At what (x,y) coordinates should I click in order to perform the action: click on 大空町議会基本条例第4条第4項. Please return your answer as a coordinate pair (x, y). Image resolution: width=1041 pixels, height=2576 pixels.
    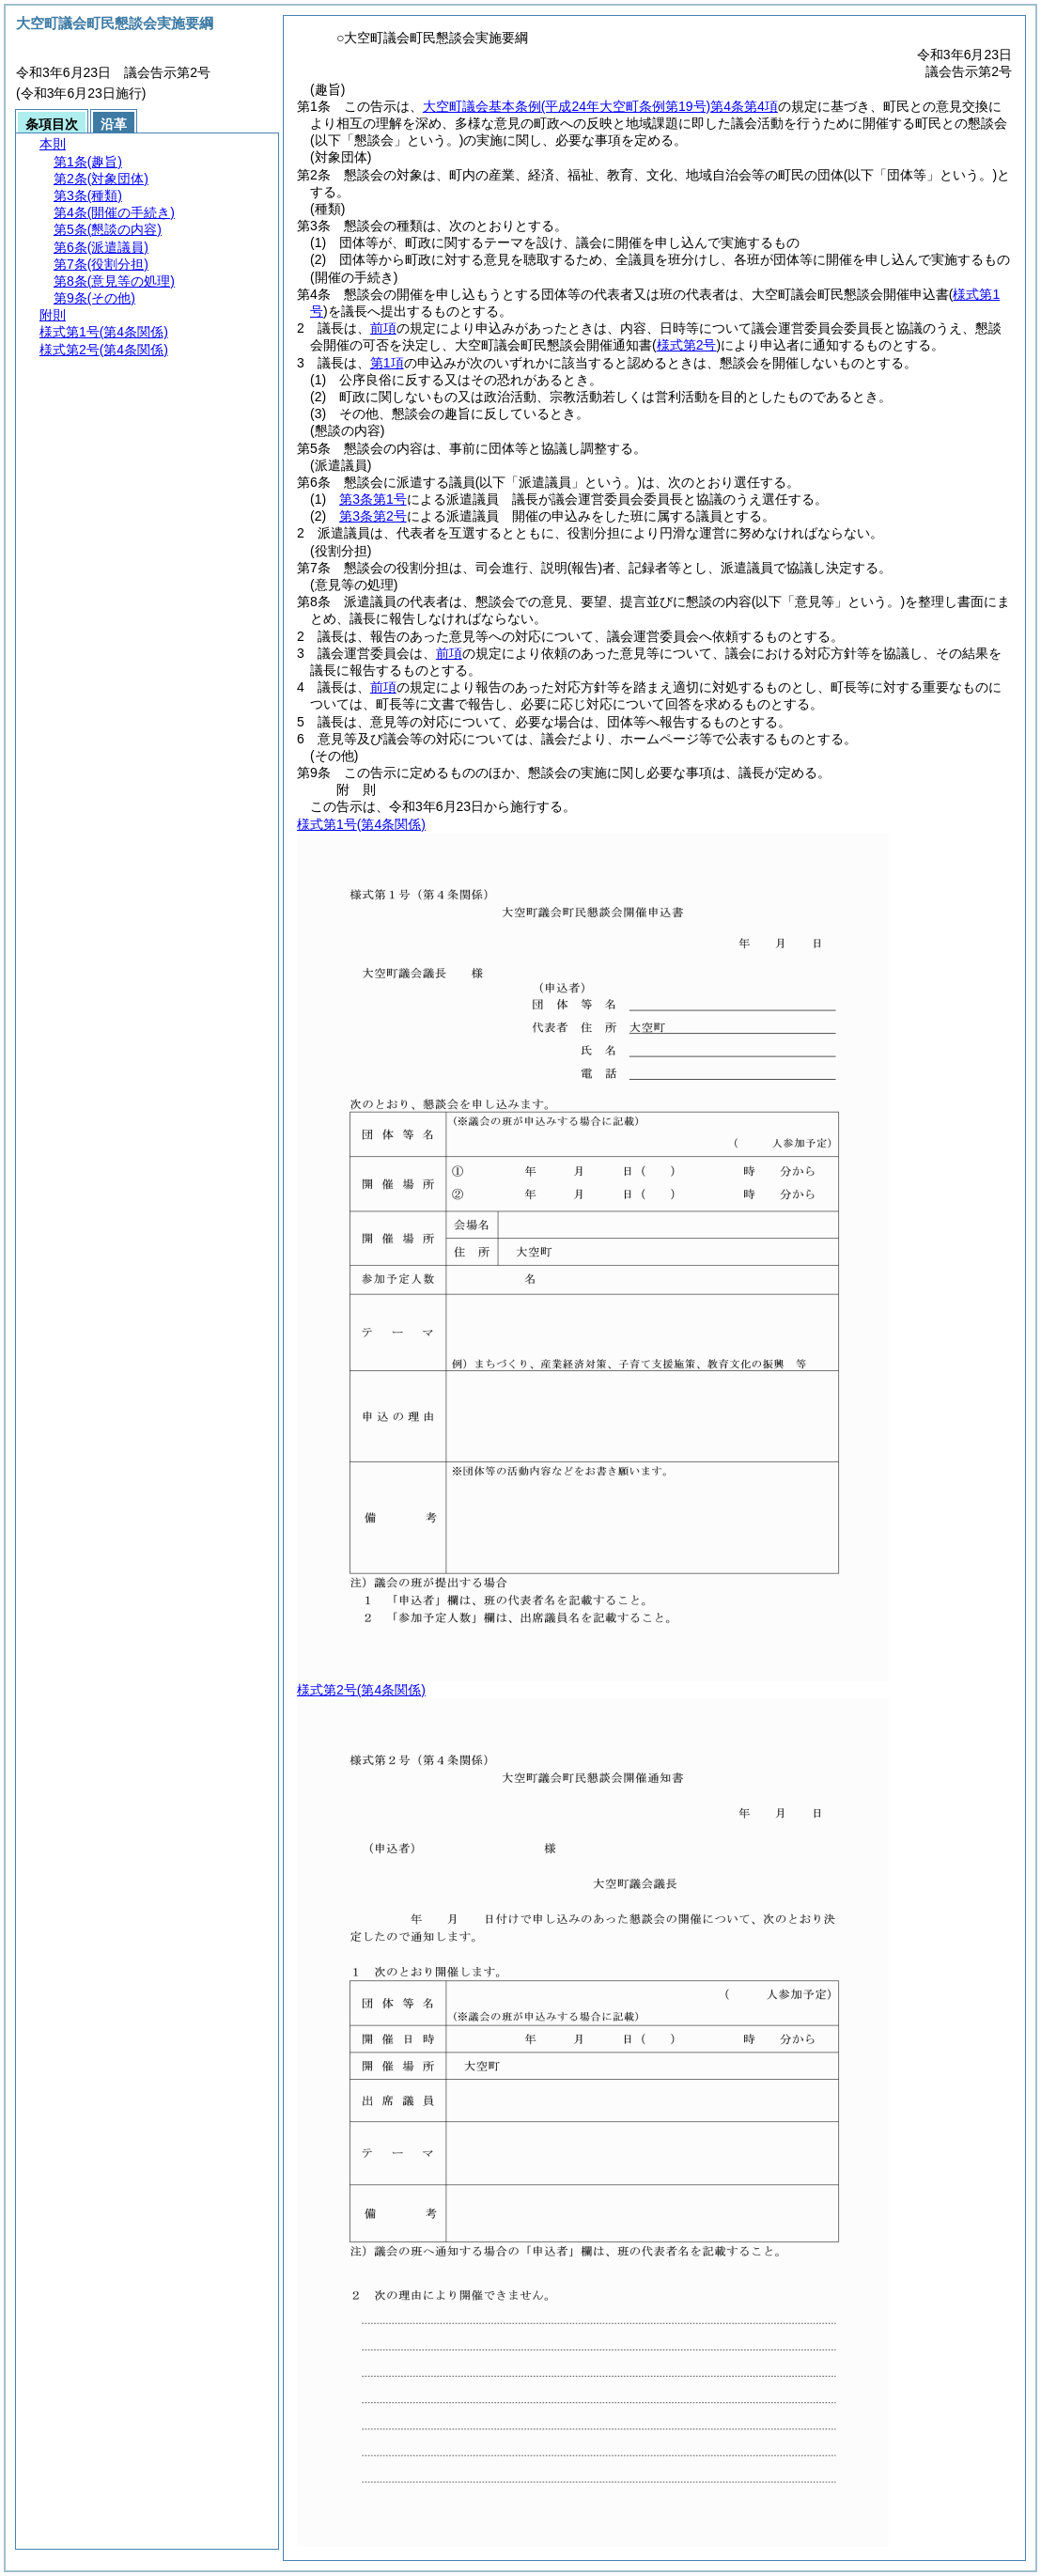
    Looking at the image, I should click on (600, 106).